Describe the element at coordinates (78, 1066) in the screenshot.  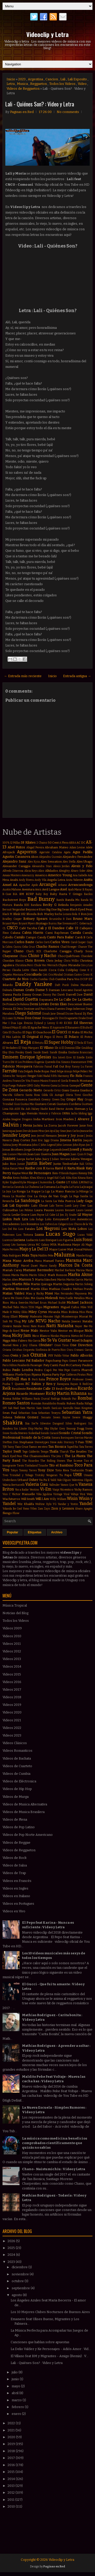
I see `Fanny Lu` at that location.